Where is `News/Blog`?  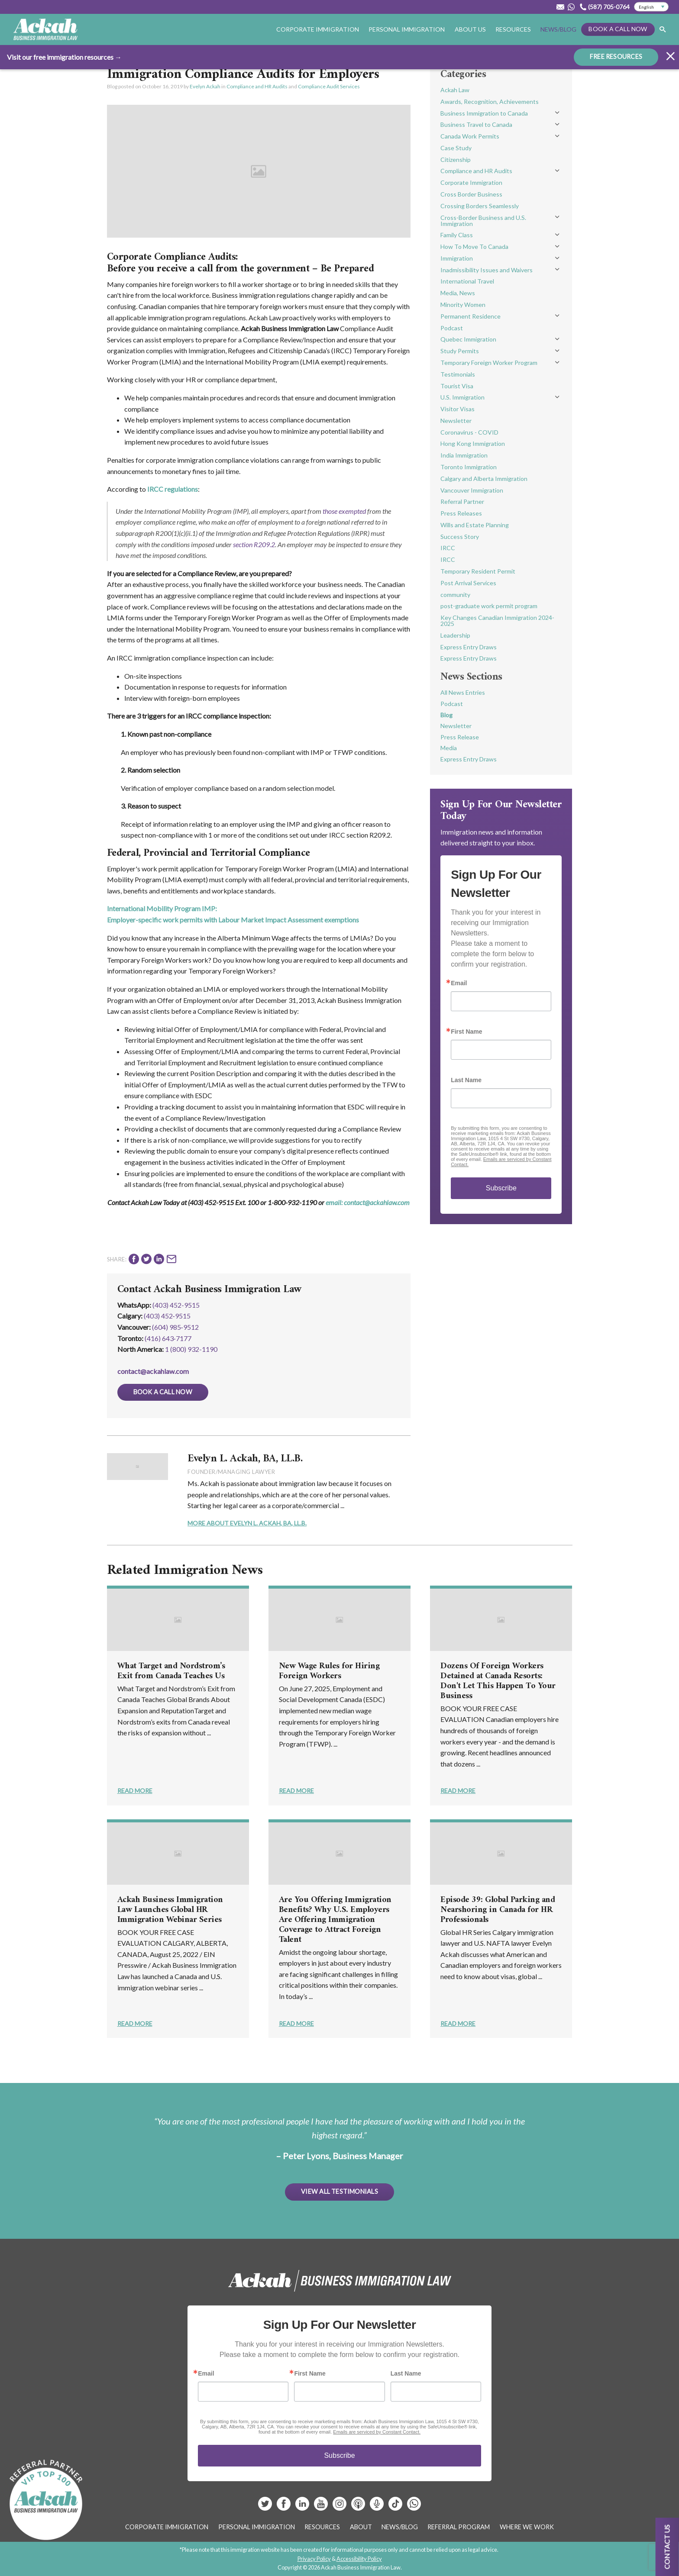 News/Blog is located at coordinates (558, 29).